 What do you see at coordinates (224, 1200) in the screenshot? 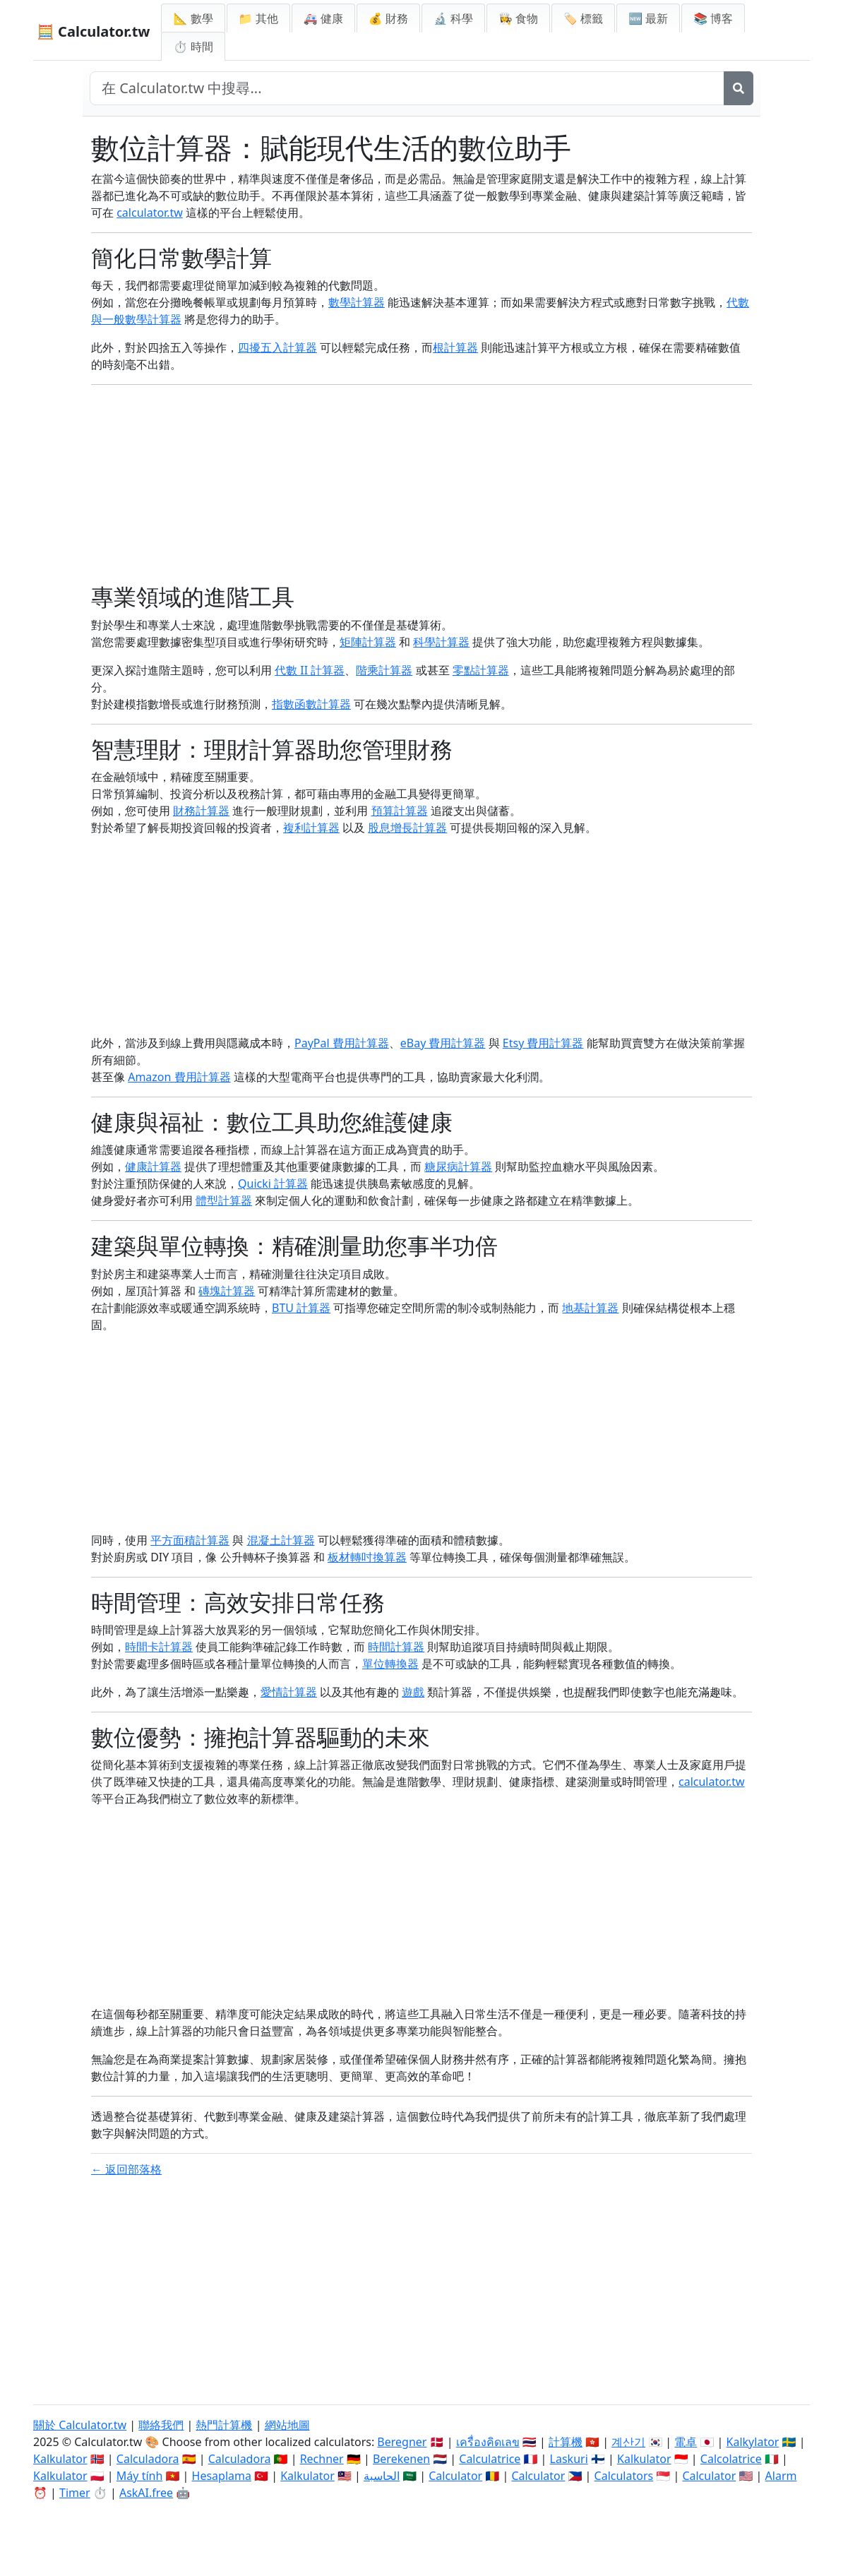
I see `體型計算器` at bounding box center [224, 1200].